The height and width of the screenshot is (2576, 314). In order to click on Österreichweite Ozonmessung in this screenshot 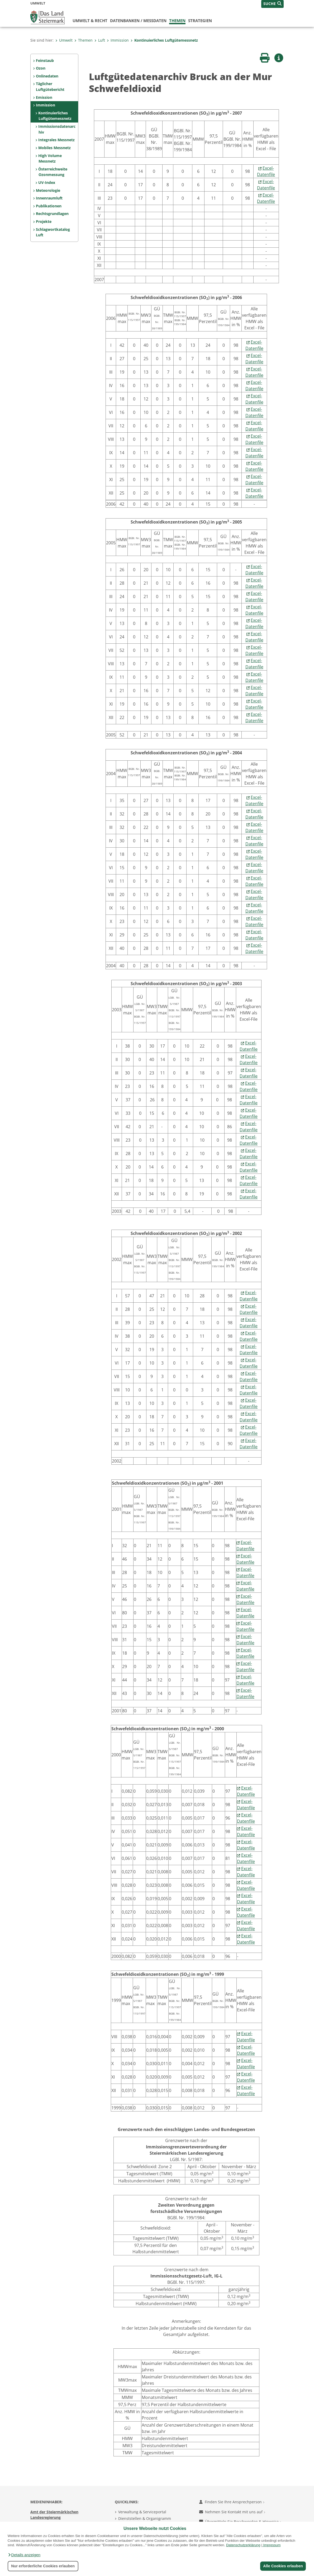, I will do `click(52, 172)`.